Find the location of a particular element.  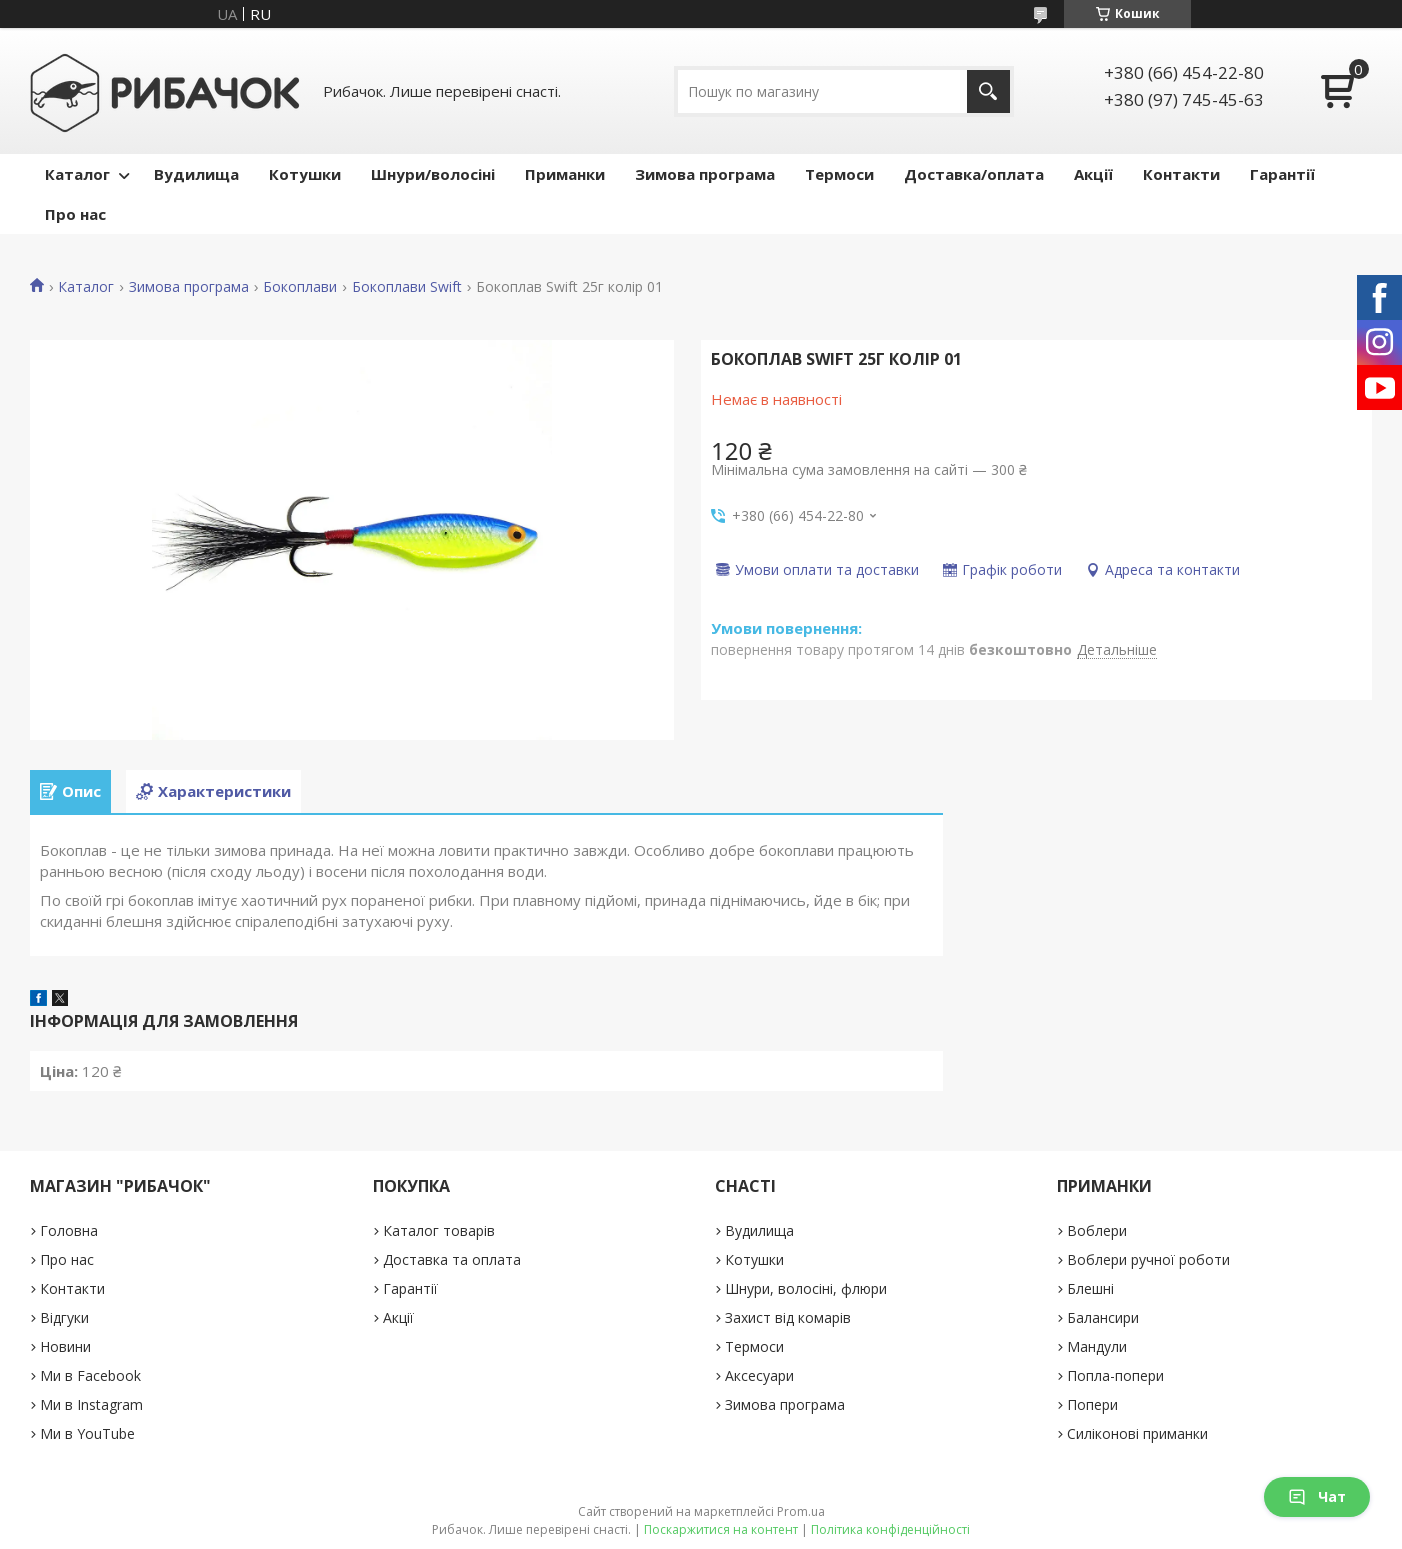

Шнури, волосіні, флюри is located at coordinates (806, 1288).